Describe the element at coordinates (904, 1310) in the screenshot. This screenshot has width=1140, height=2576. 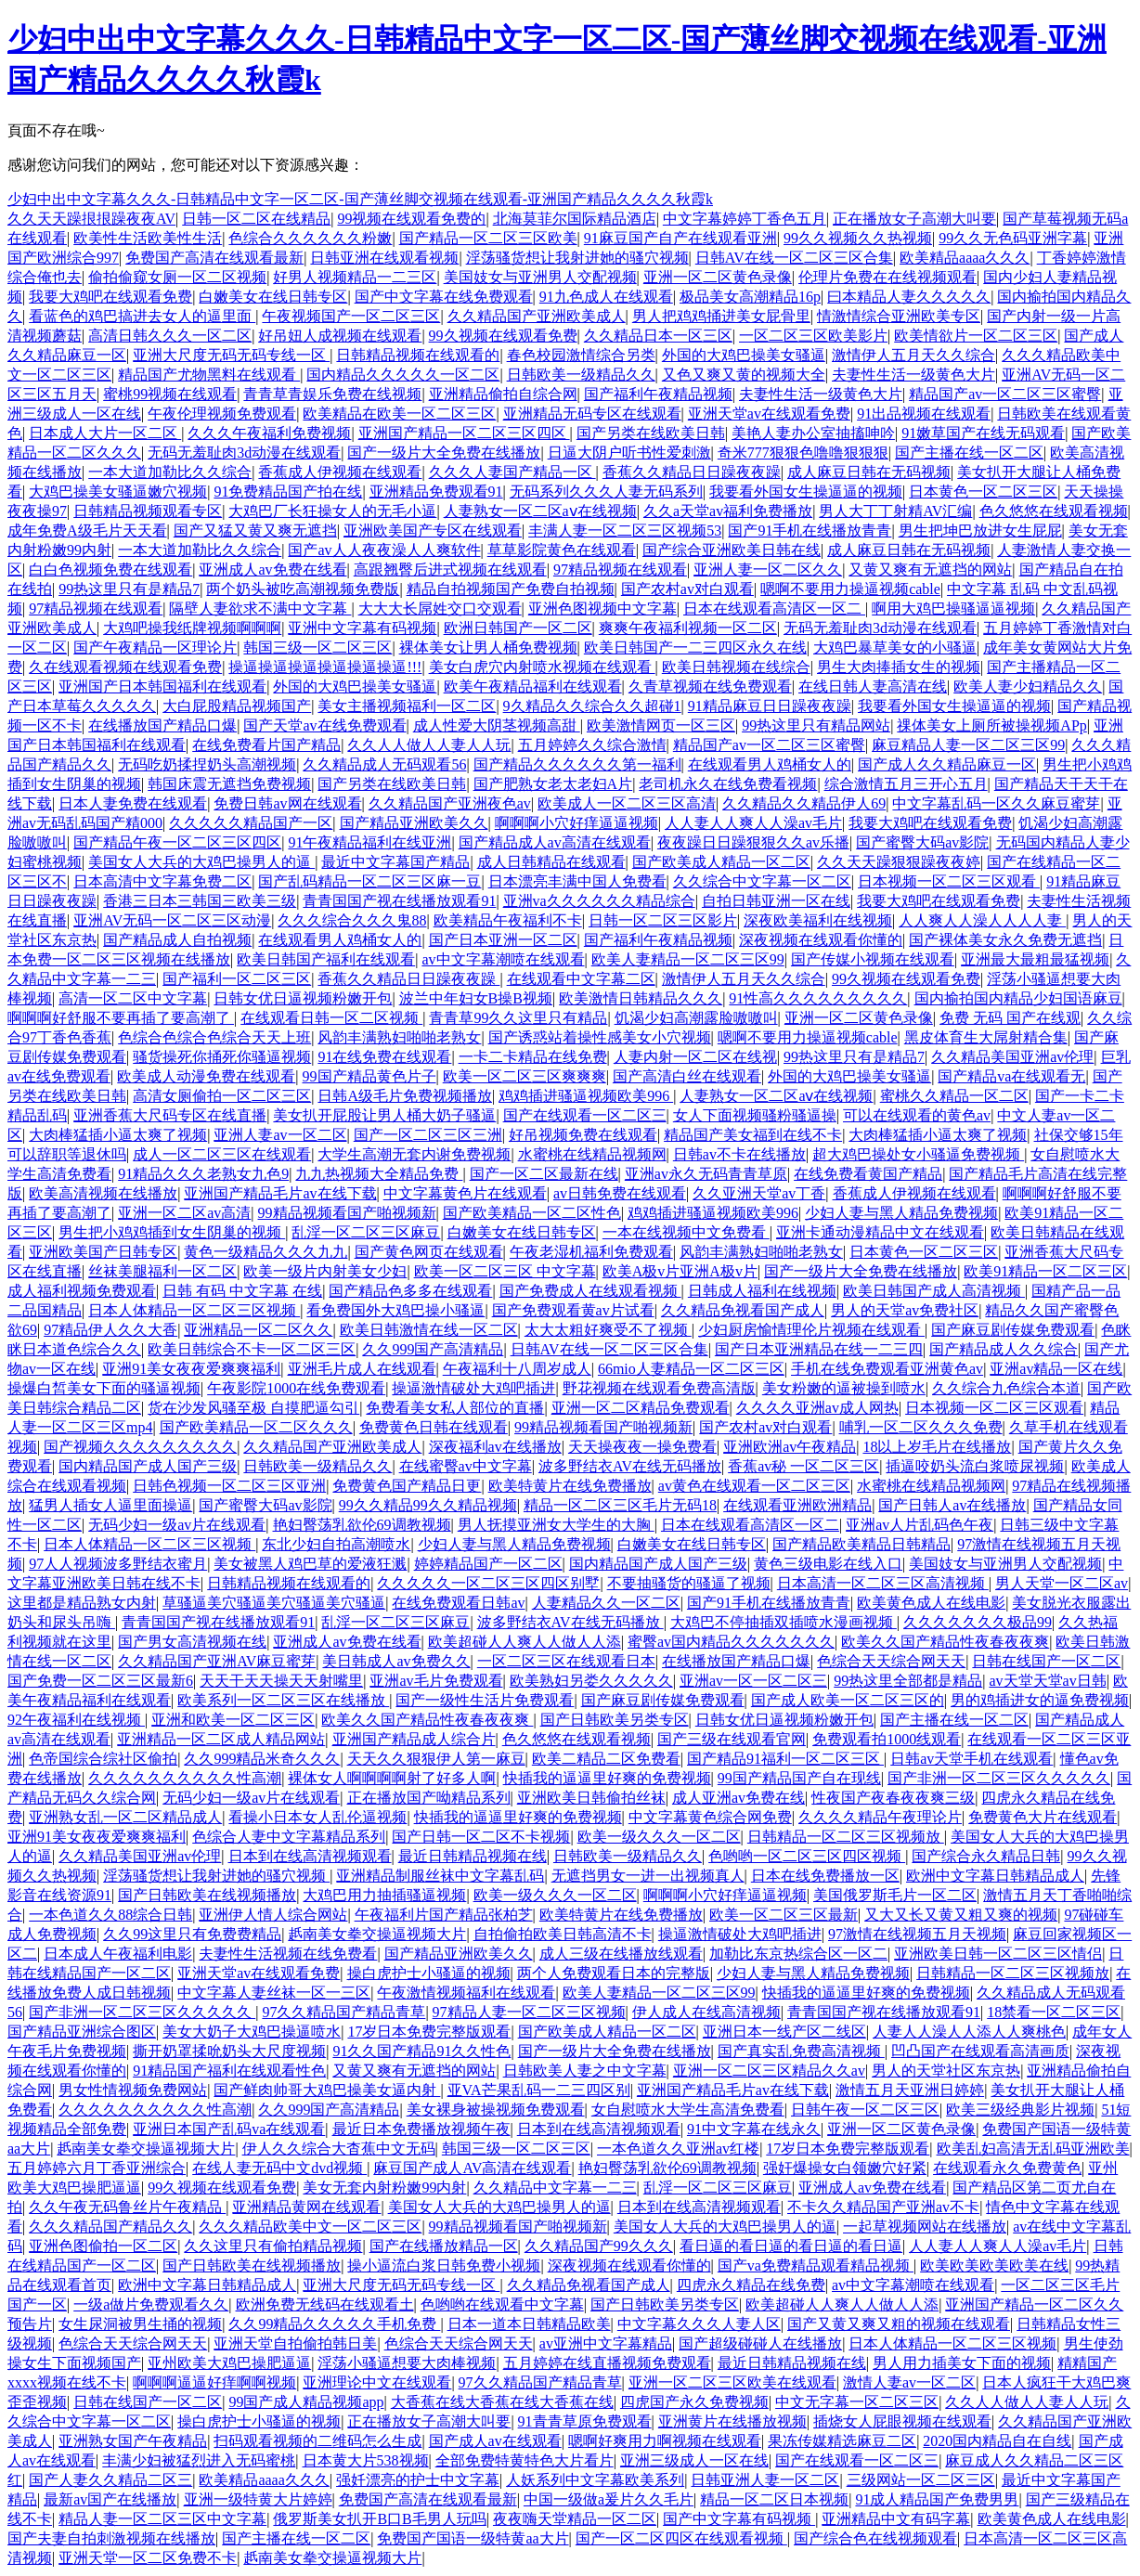
I see `男人的天堂av免费社区` at that location.